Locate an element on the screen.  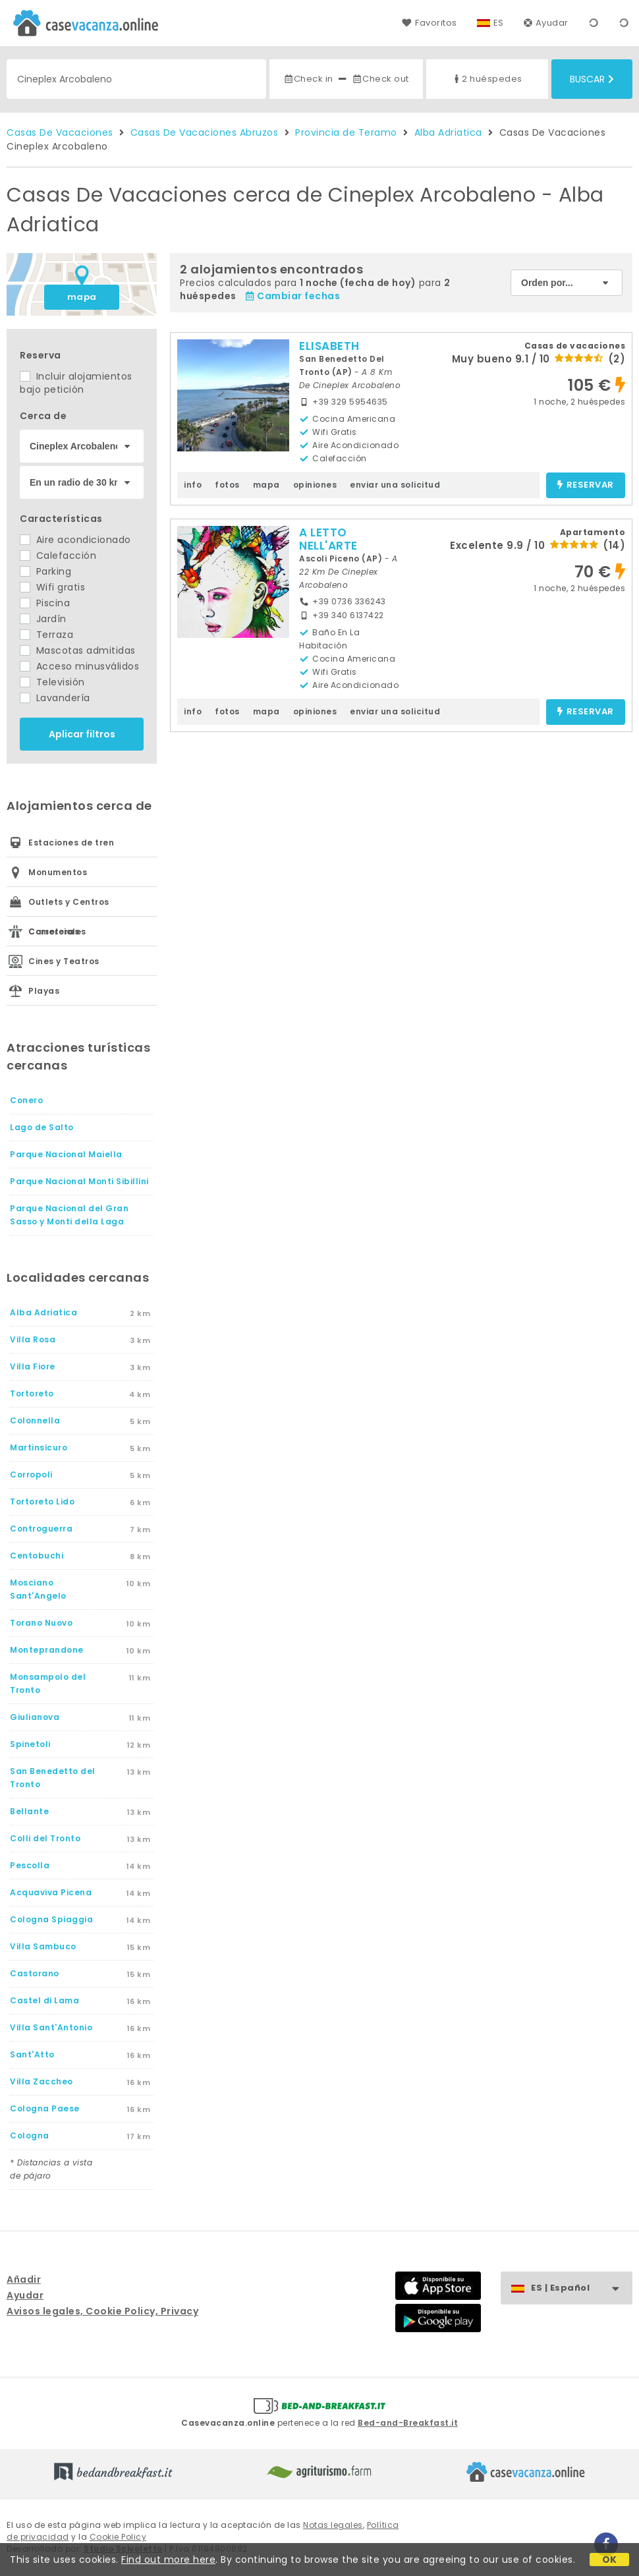
Acceso minusválidos is located at coordinates (79, 666).